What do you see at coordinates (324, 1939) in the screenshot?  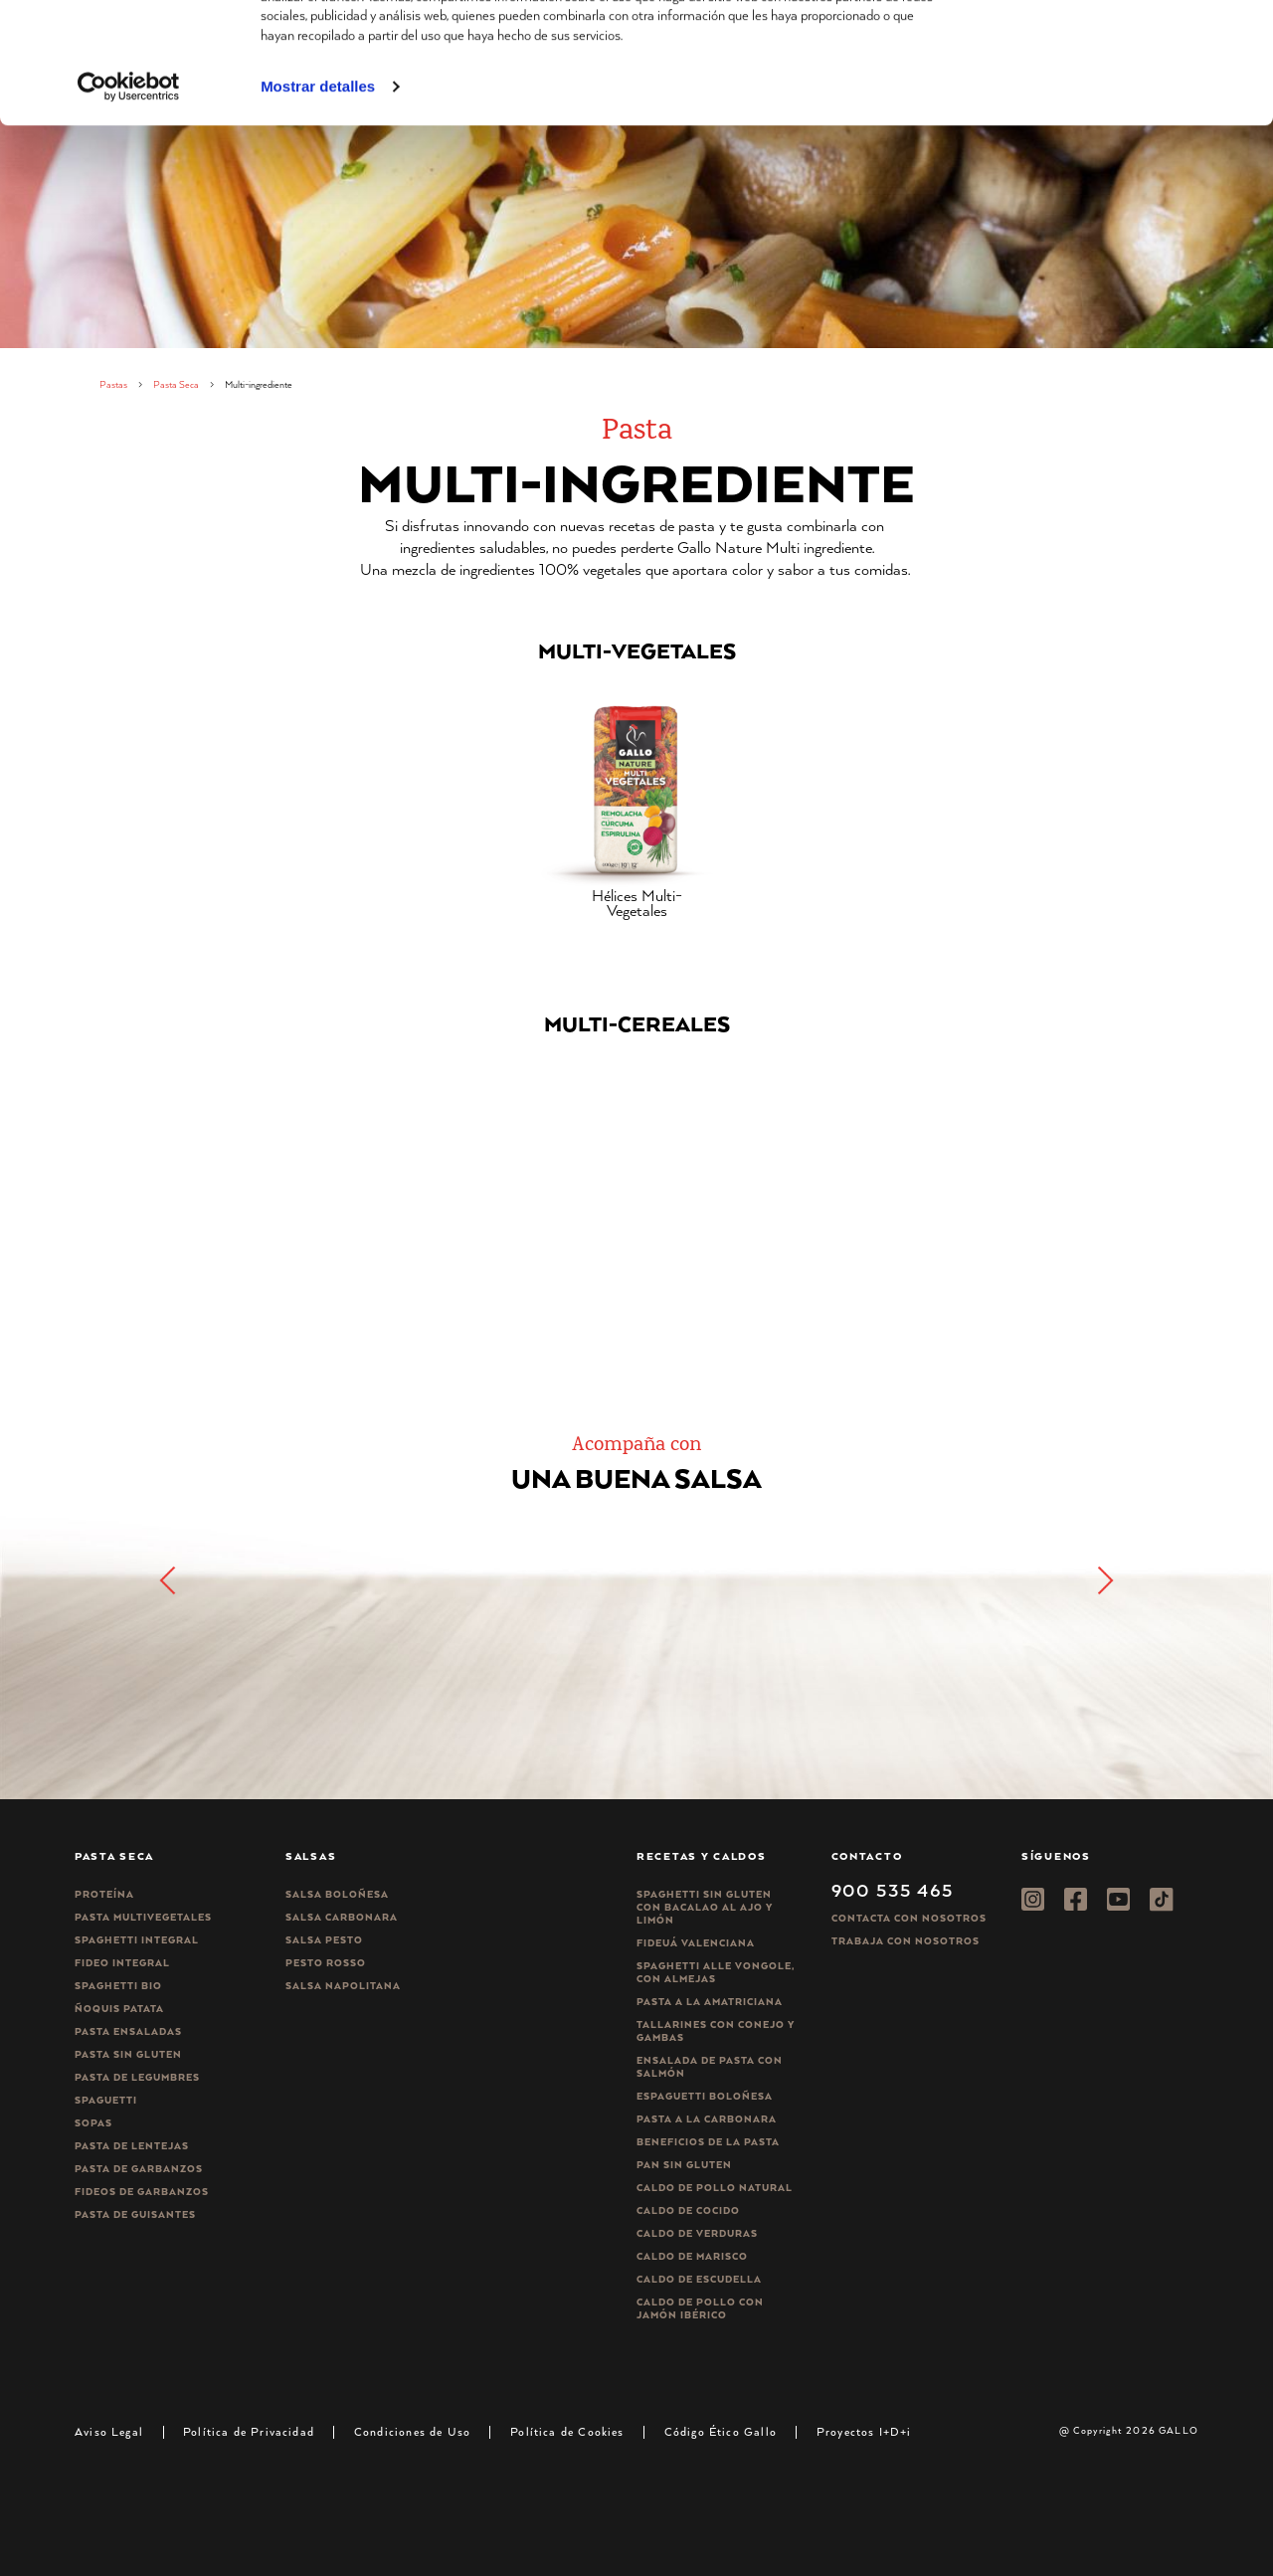 I see `Salsa pesto` at bounding box center [324, 1939].